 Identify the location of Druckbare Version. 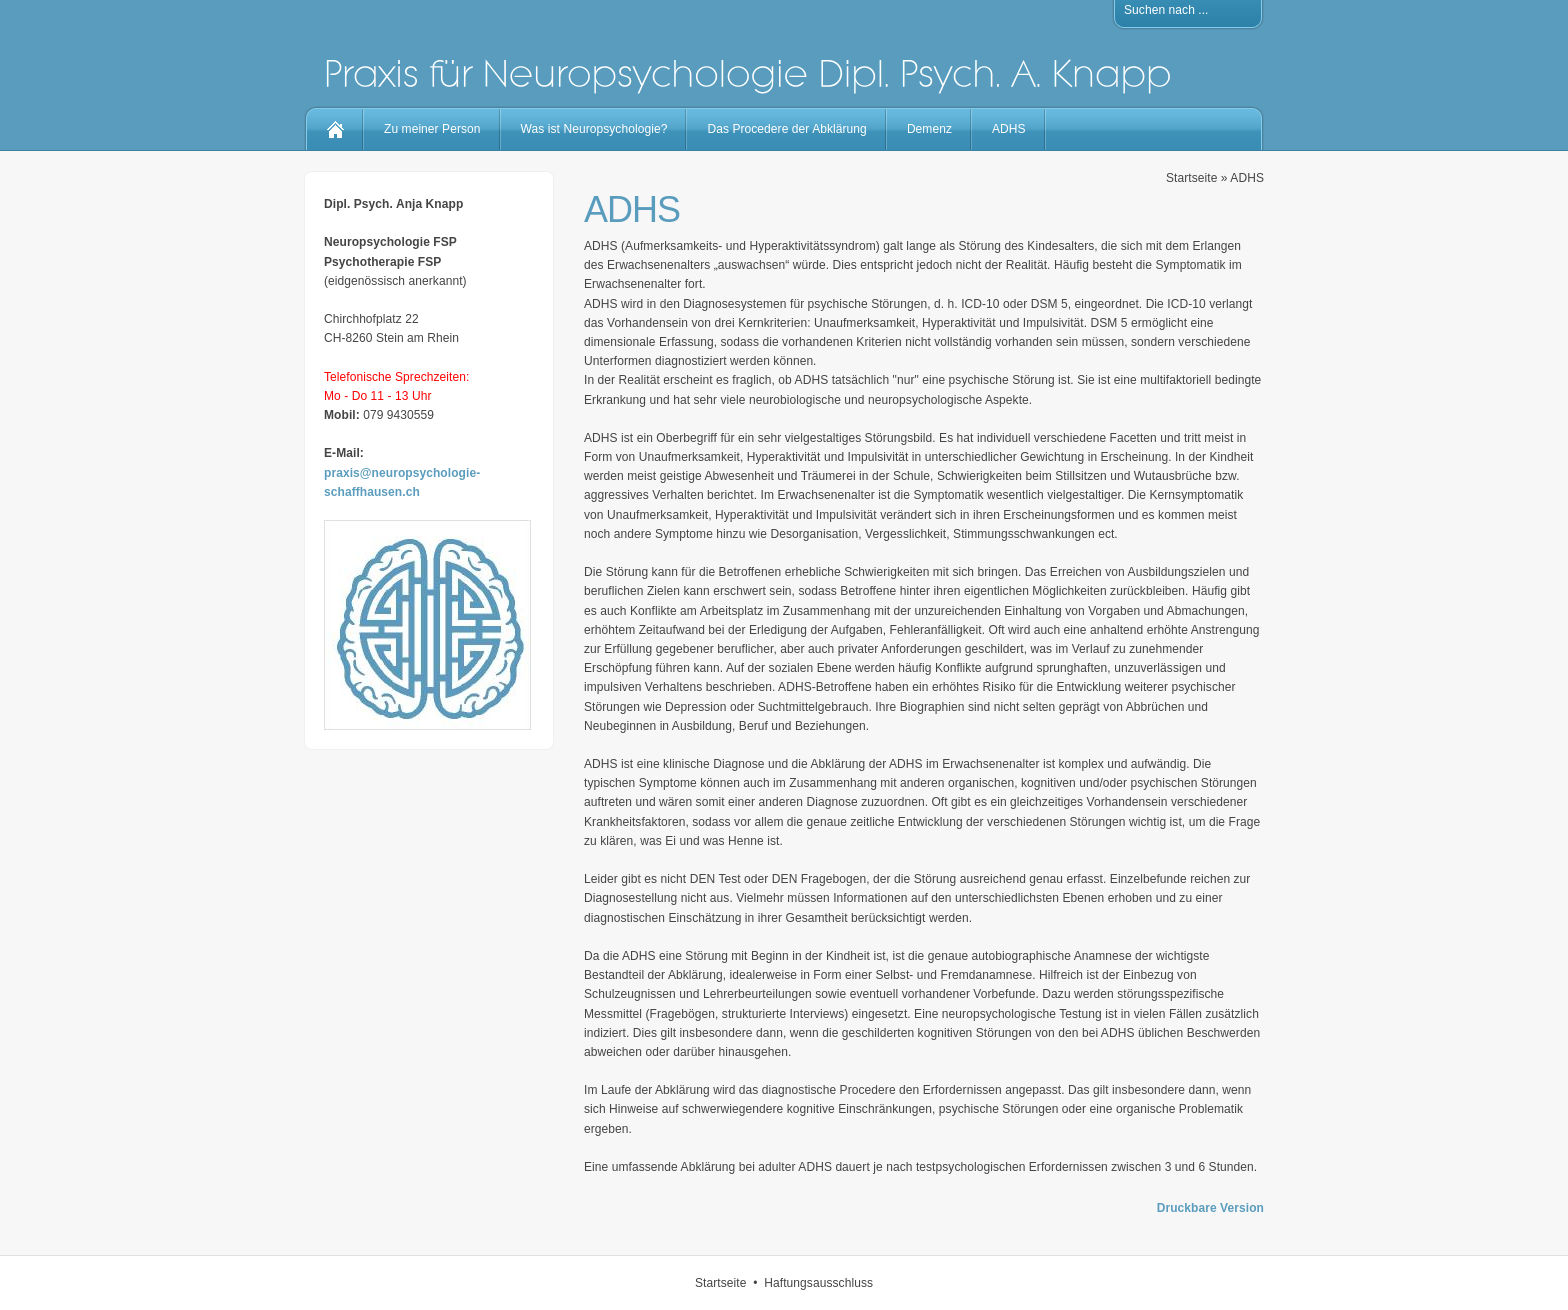
(1210, 1208).